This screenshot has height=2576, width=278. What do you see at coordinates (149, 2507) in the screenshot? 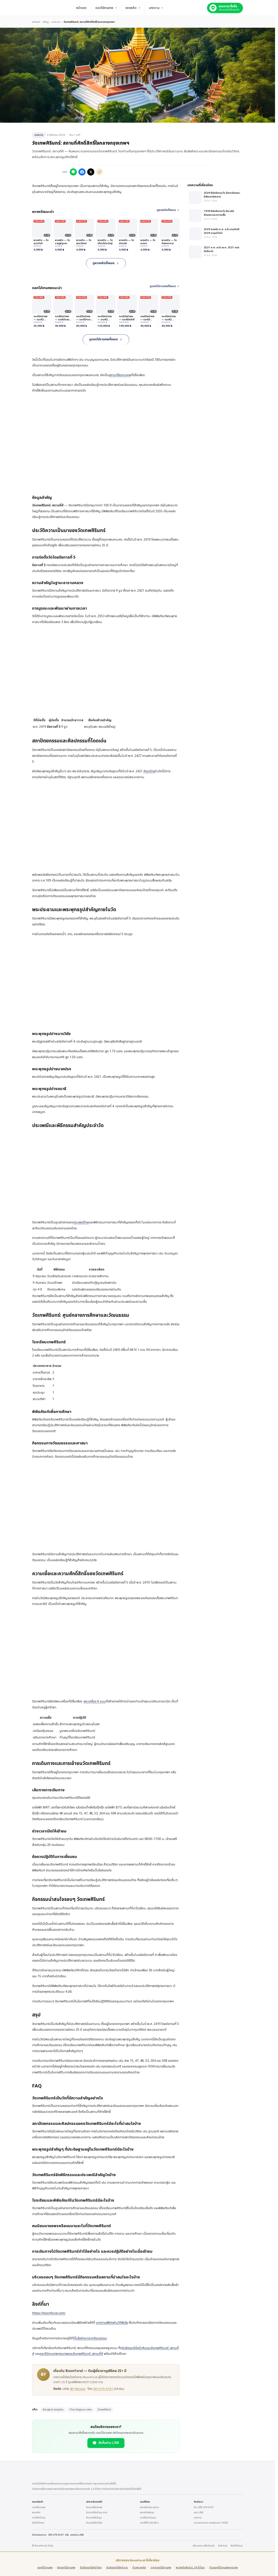
I see `พวงหรีดวัดธาตุทอง` at bounding box center [149, 2507].